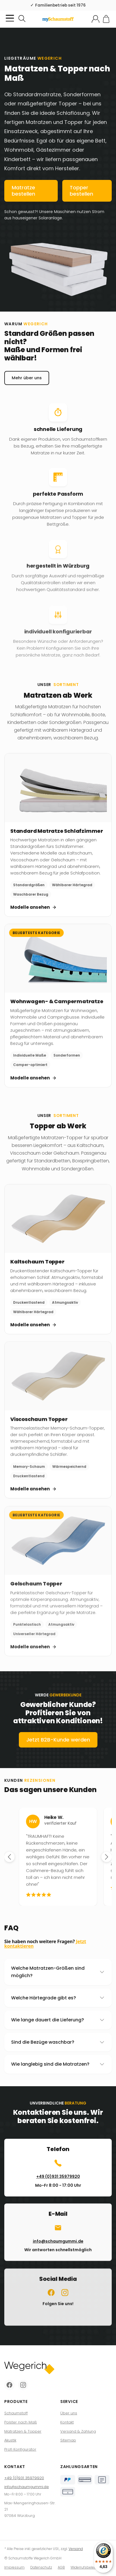 This screenshot has width=116, height=2576. Describe the element at coordinates (20, 2422) in the screenshot. I see `Polster nach Maß` at that location.